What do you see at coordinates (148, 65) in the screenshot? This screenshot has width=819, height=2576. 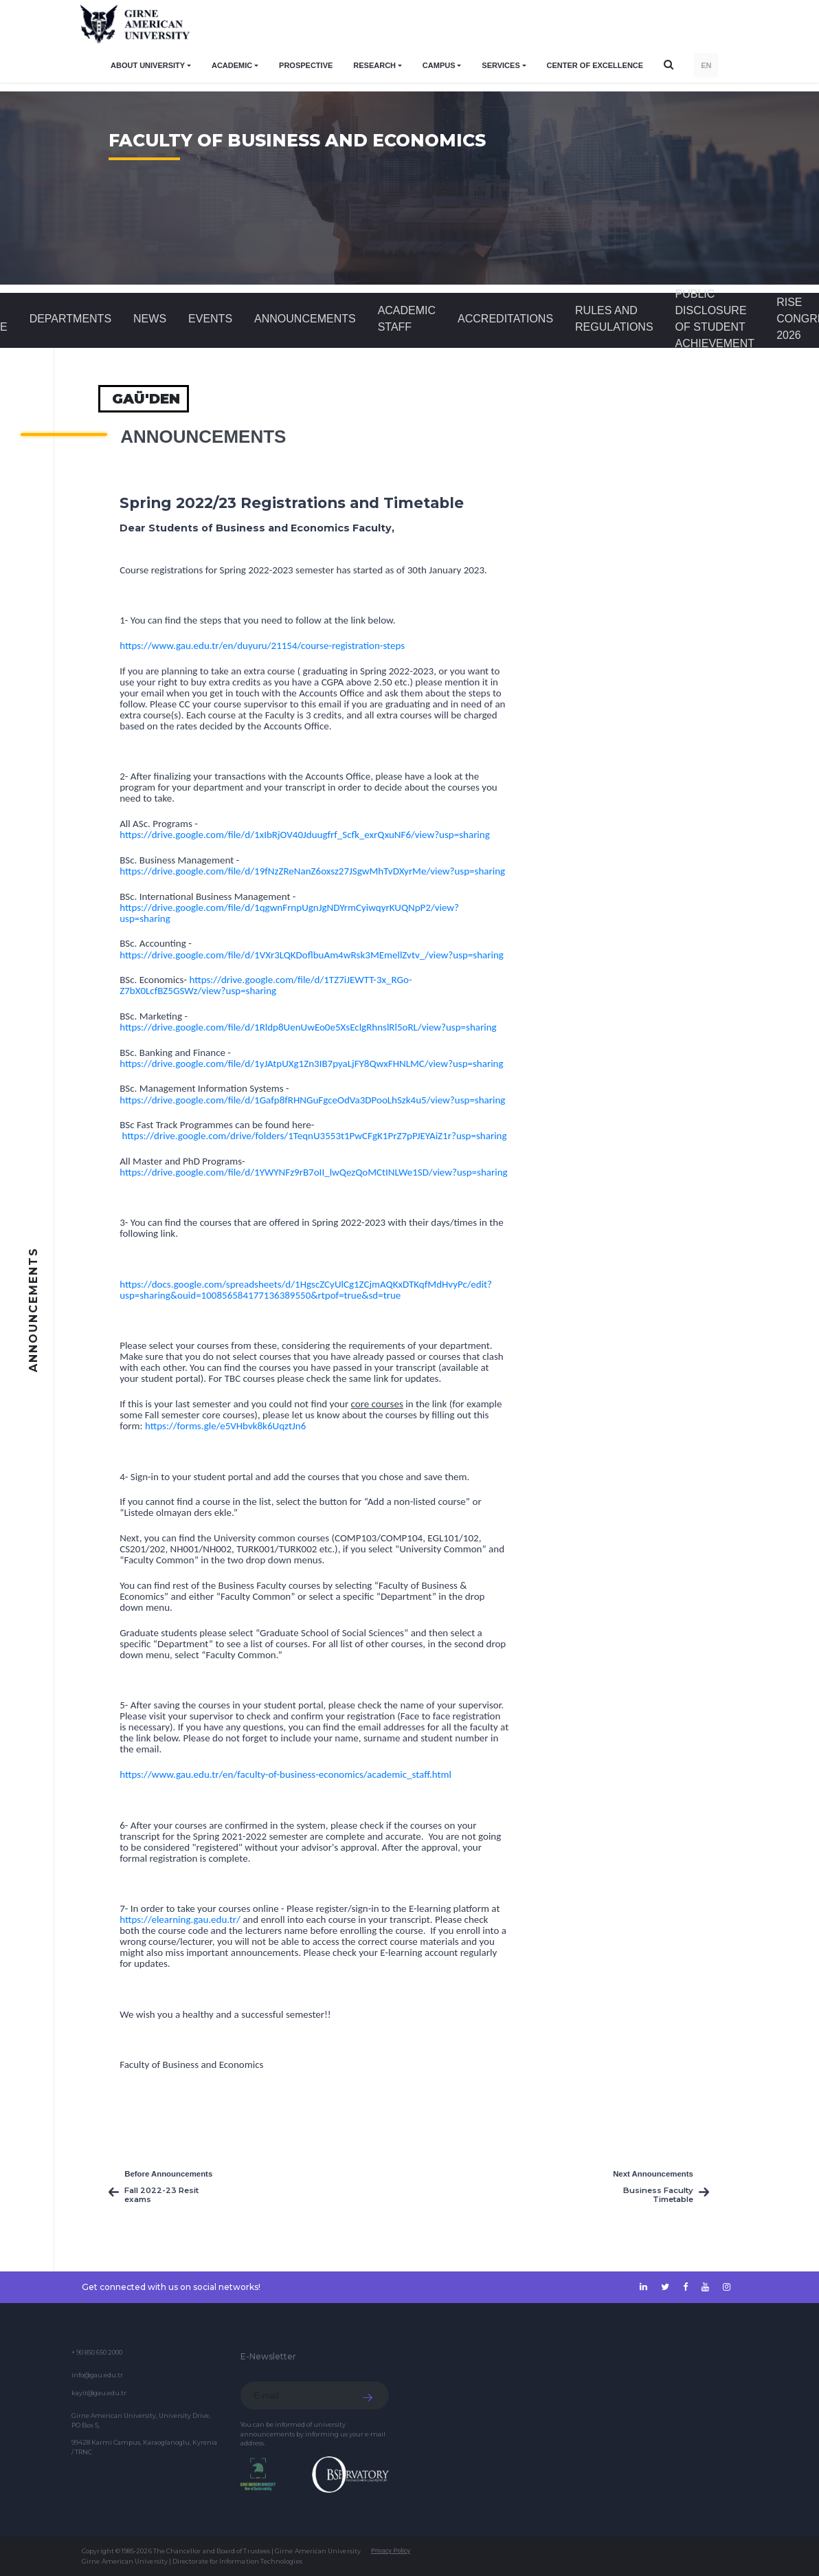 I see `ABOUT UNIVERSITY [button]` at bounding box center [148, 65].